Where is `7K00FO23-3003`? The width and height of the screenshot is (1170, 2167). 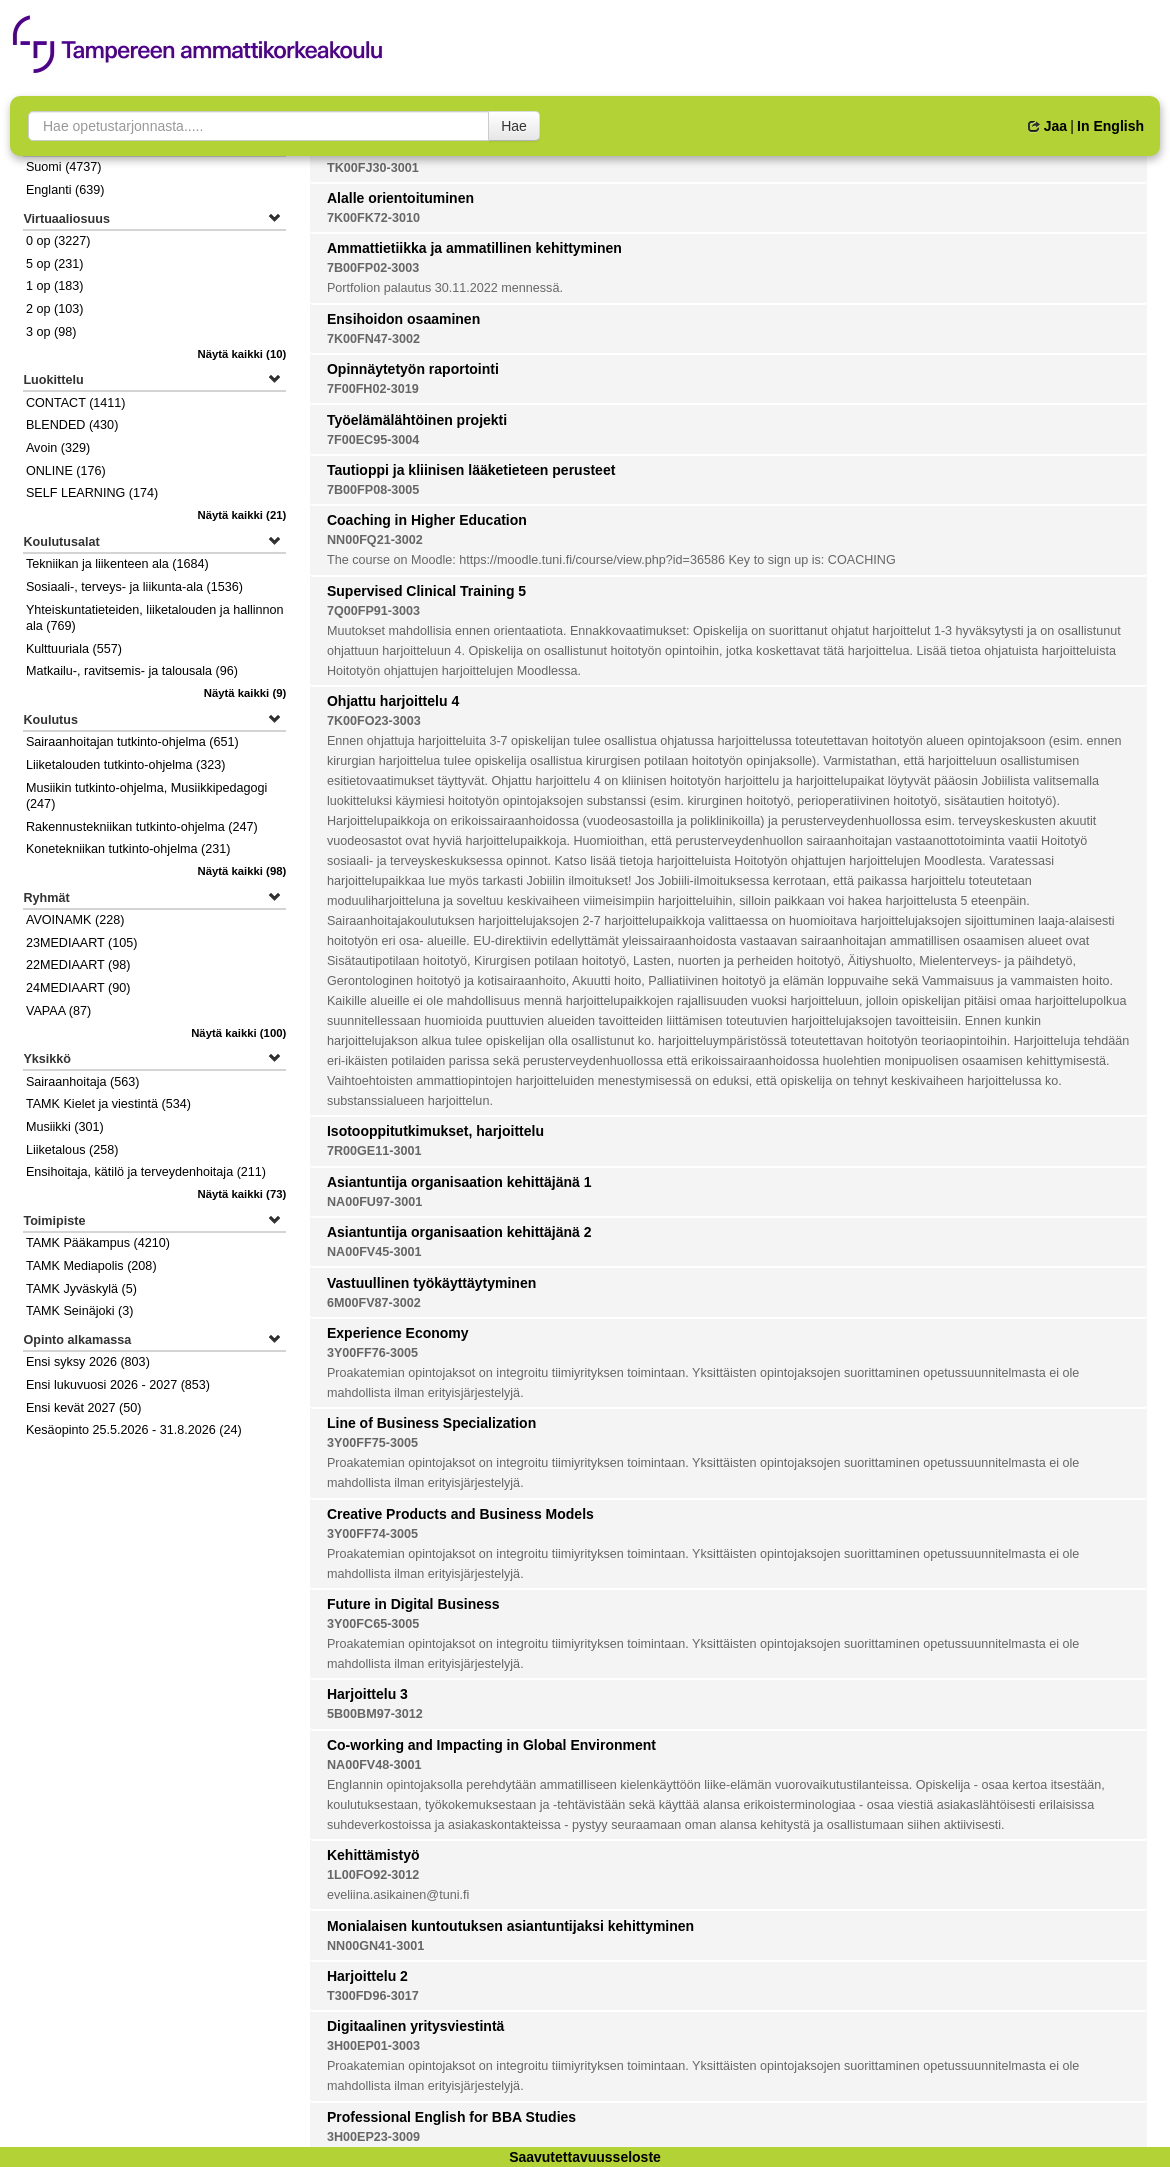 7K00FO23-3003 is located at coordinates (374, 721).